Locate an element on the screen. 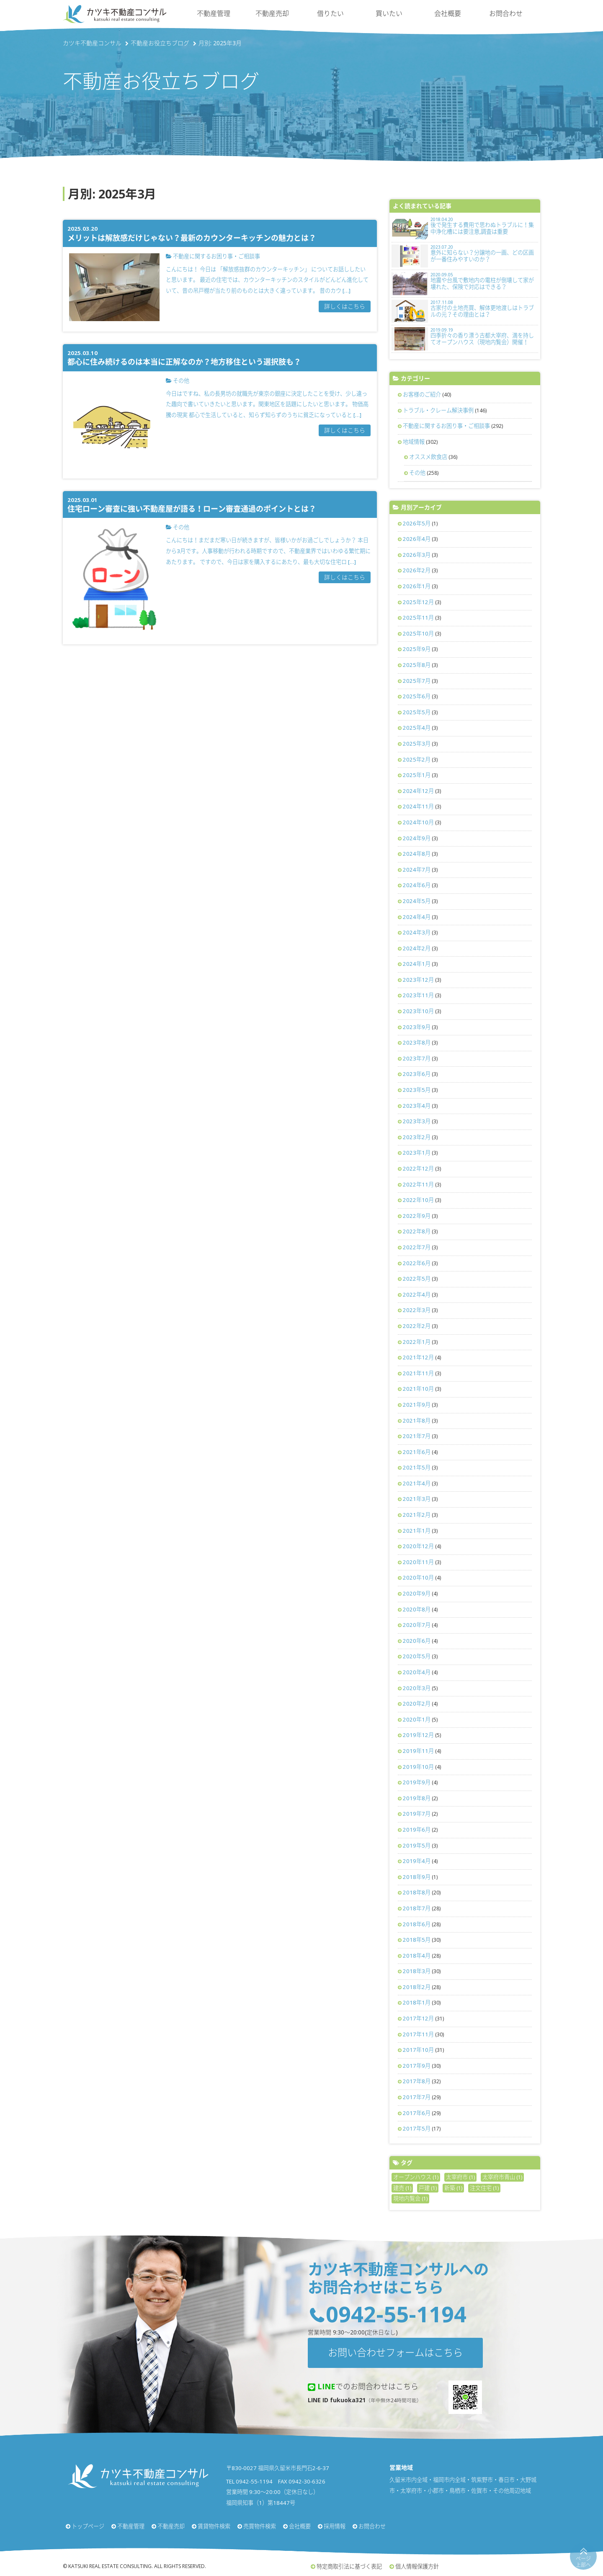 Image resolution: width=603 pixels, height=2576 pixels. 2018年1月 is located at coordinates (416, 2002).